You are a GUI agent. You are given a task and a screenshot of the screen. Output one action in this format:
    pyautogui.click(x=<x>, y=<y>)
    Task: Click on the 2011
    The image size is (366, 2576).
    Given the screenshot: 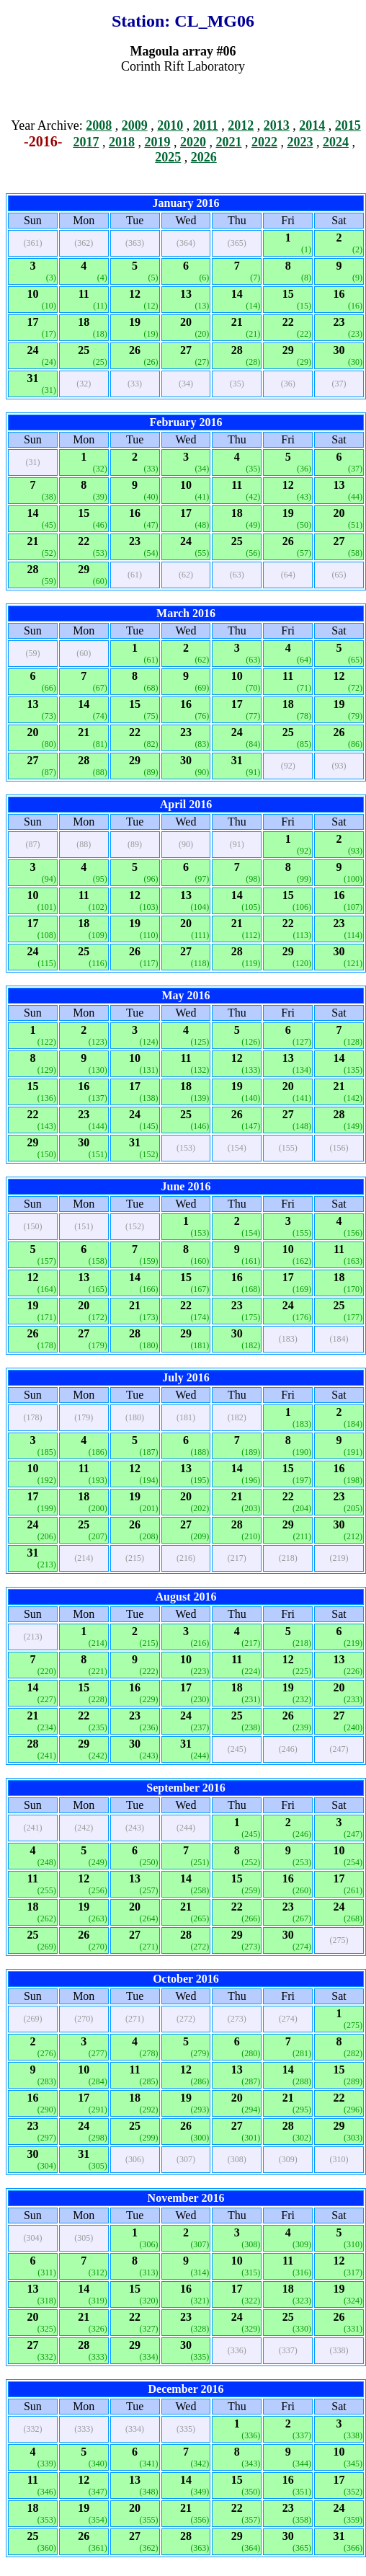 What is the action you would take?
    pyautogui.click(x=205, y=125)
    